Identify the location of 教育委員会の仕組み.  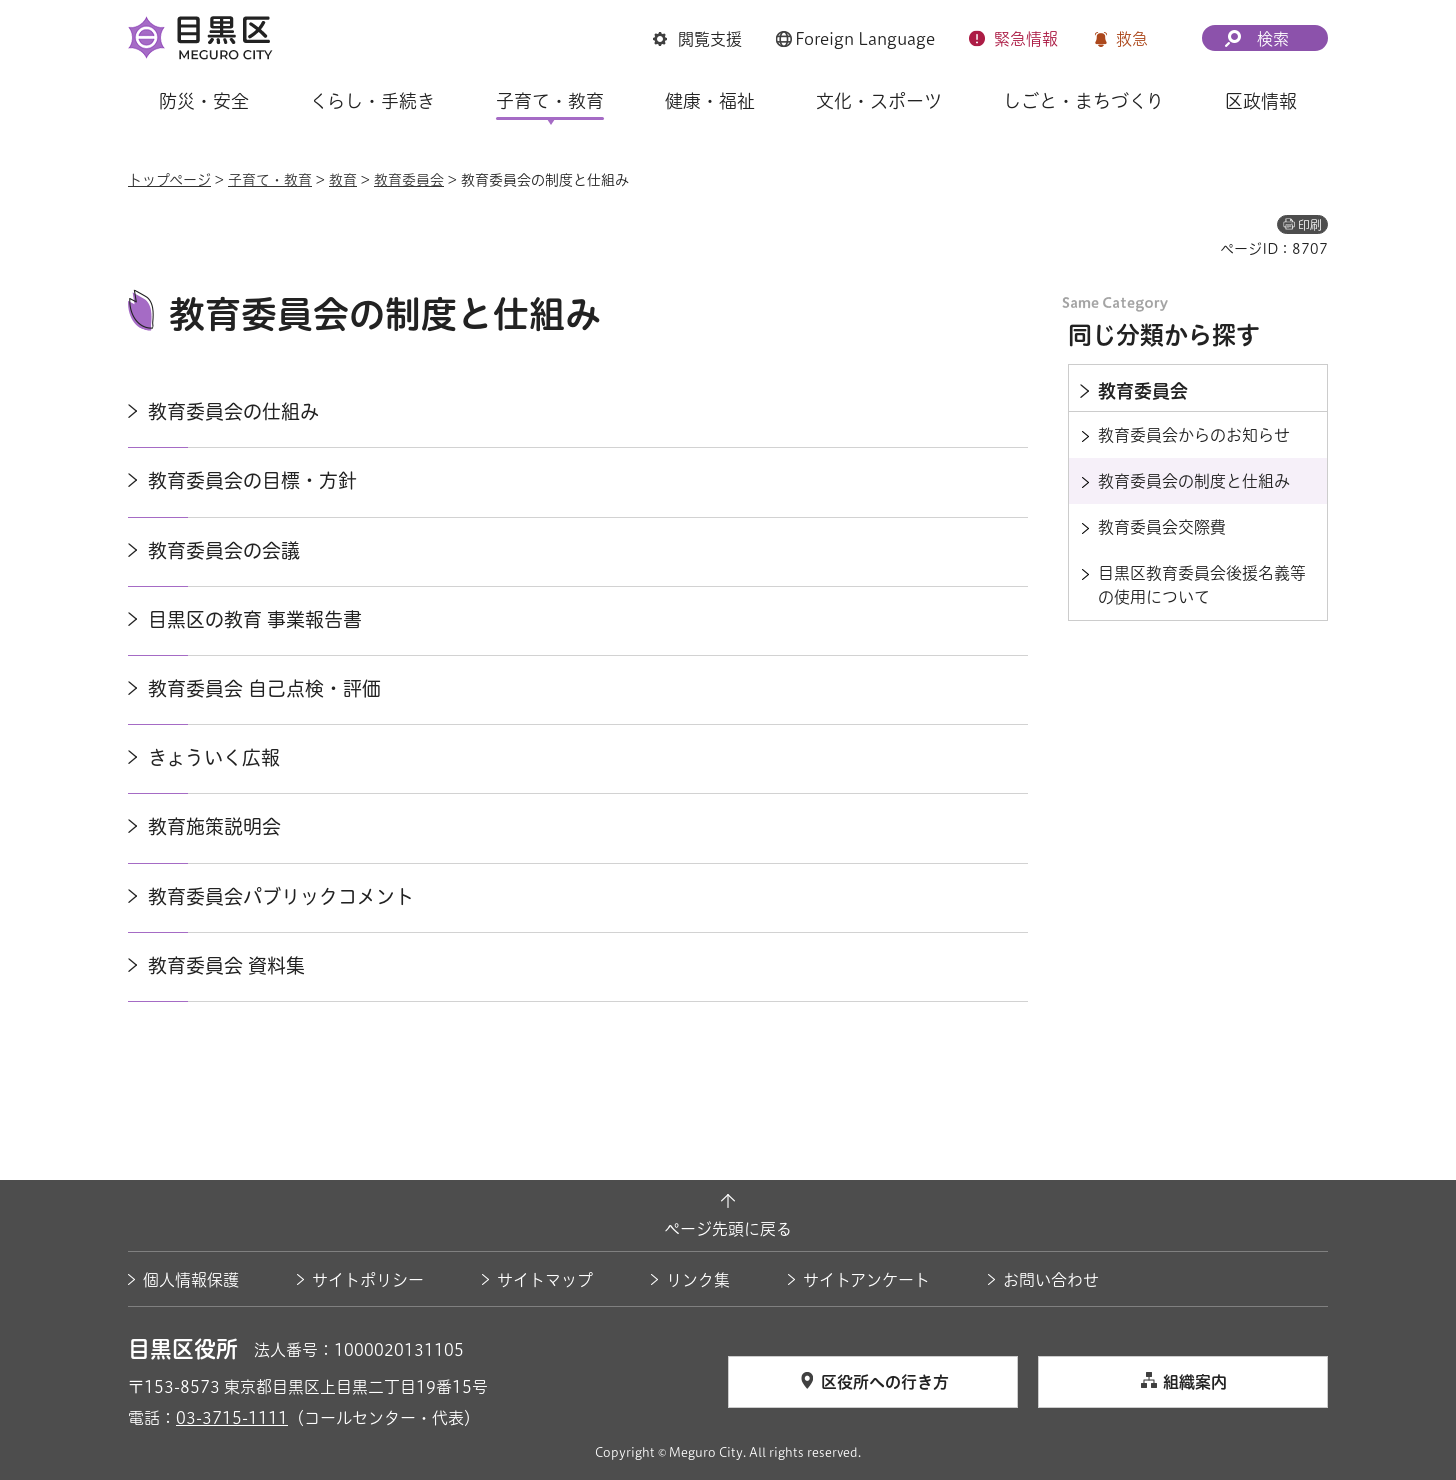
(233, 411).